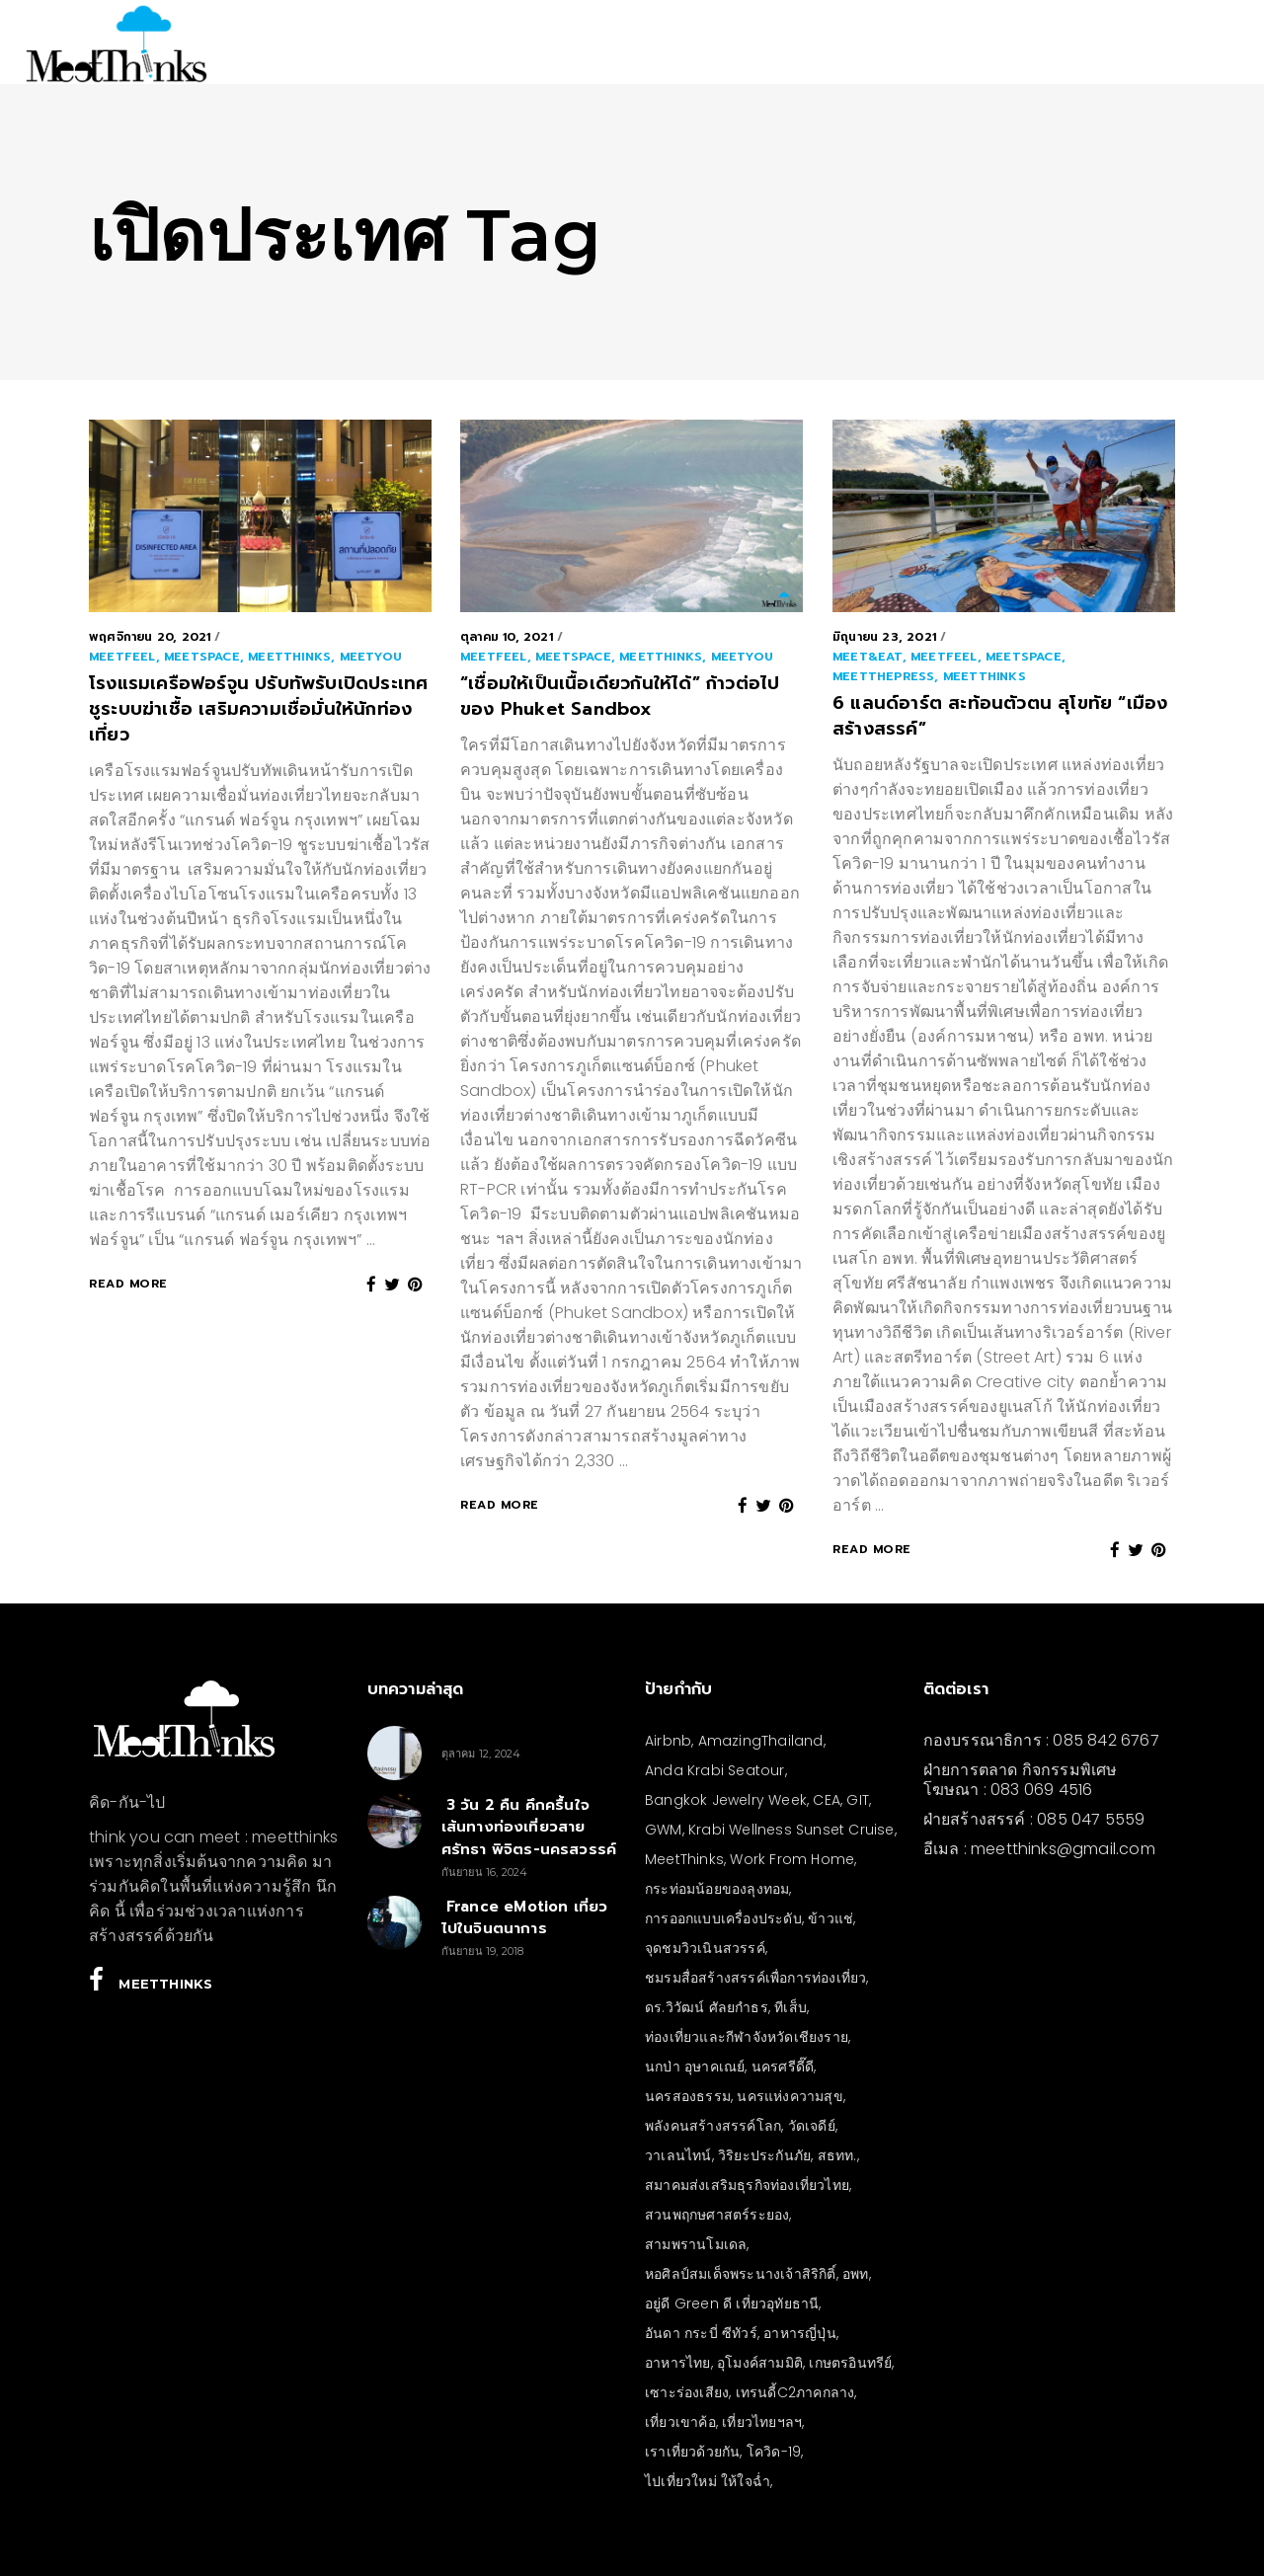 This screenshot has height=2576, width=1264. Describe the element at coordinates (258, 708) in the screenshot. I see `โรงแรมเครือฟอร์จูน ปรับทัพรับเปิดประเทศ ชูระบบฆ่าเชื้อ เสริมความเชื่อมั่นให้นักท่องเที่ยว` at that location.